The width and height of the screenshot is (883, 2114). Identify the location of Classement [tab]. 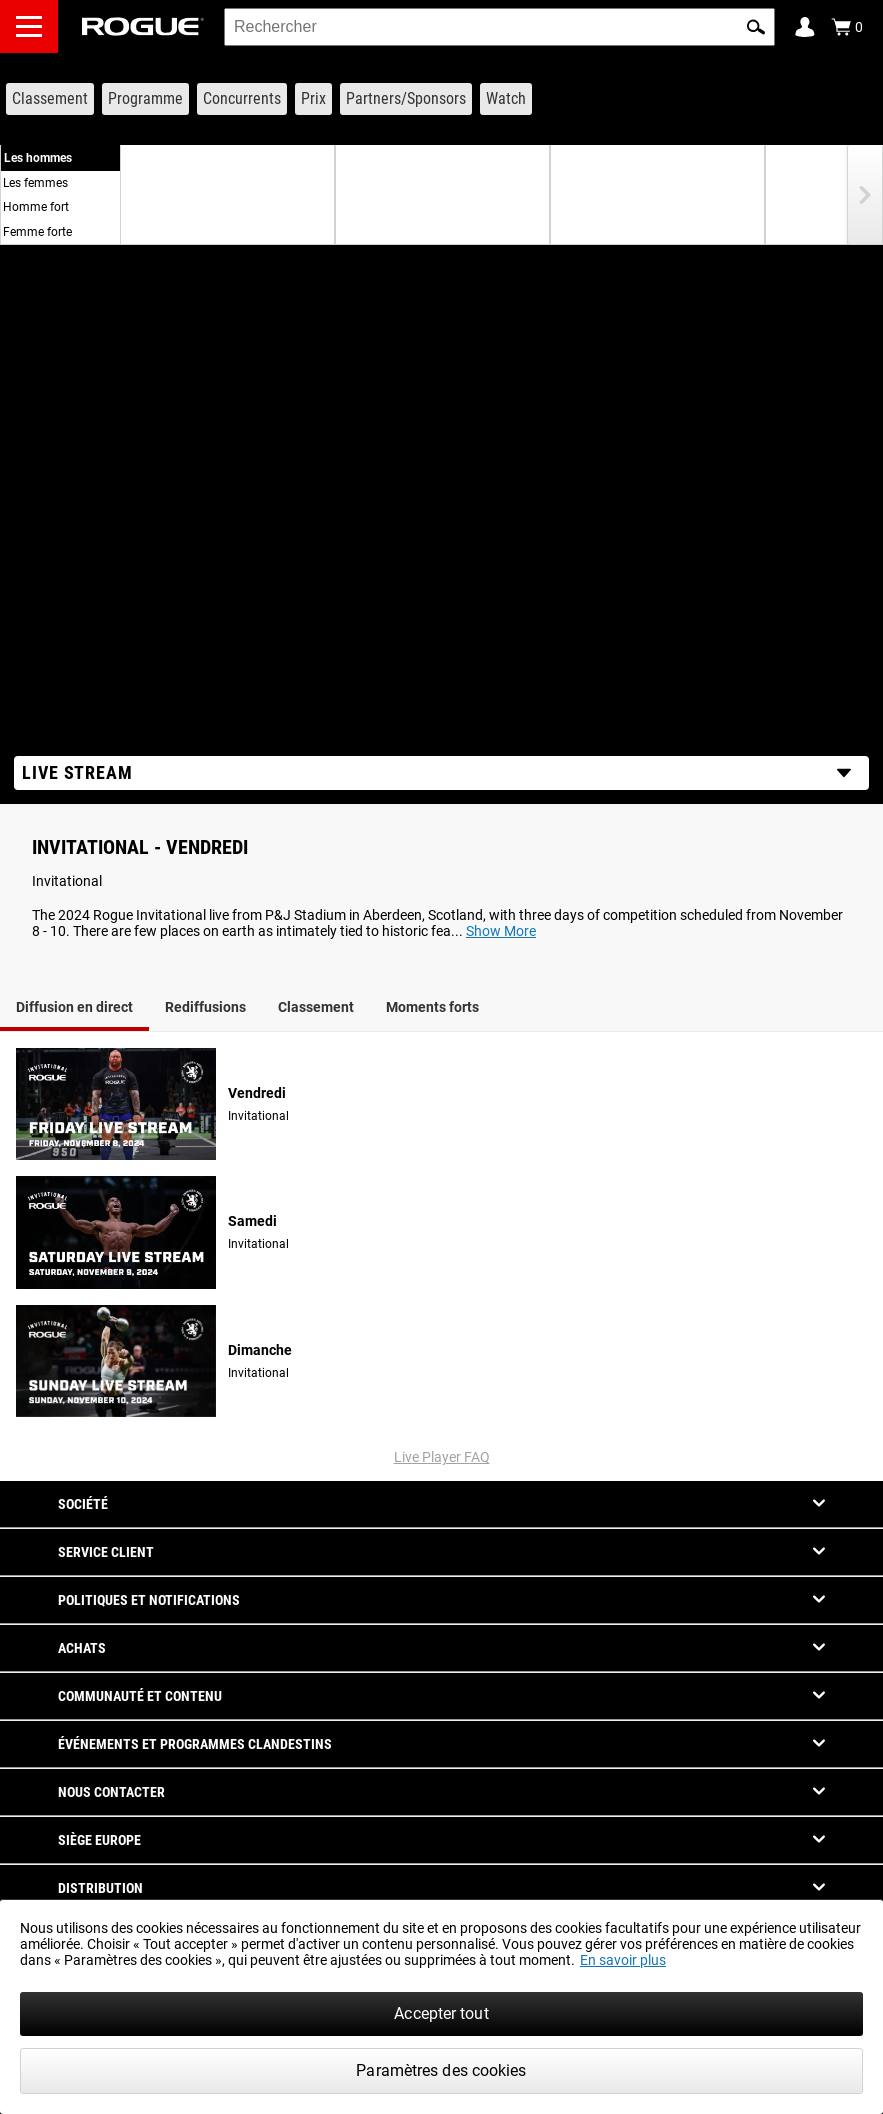
(316, 1007).